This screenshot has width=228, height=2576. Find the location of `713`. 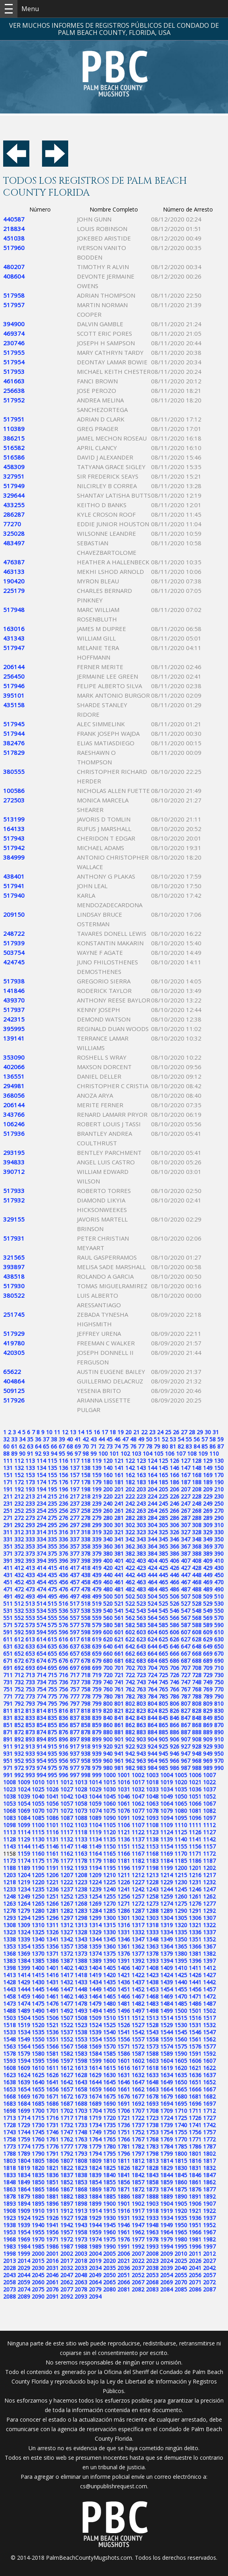

713 is located at coordinates (30, 1675).